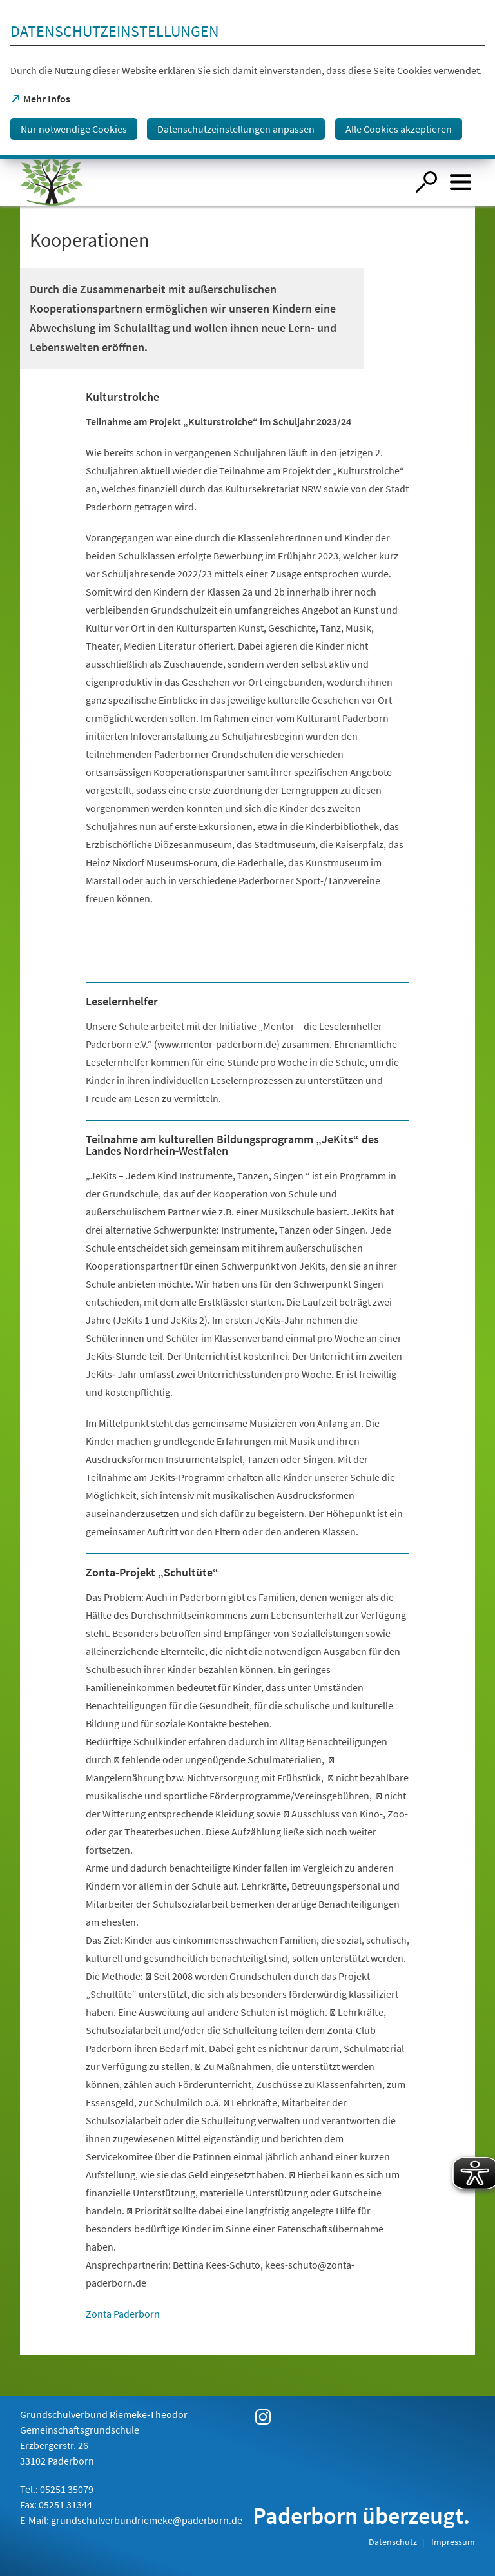 The height and width of the screenshot is (2576, 495). I want to click on [https://www.instagram.com/gsv_riemeke_theodor/], so click(263, 2417).